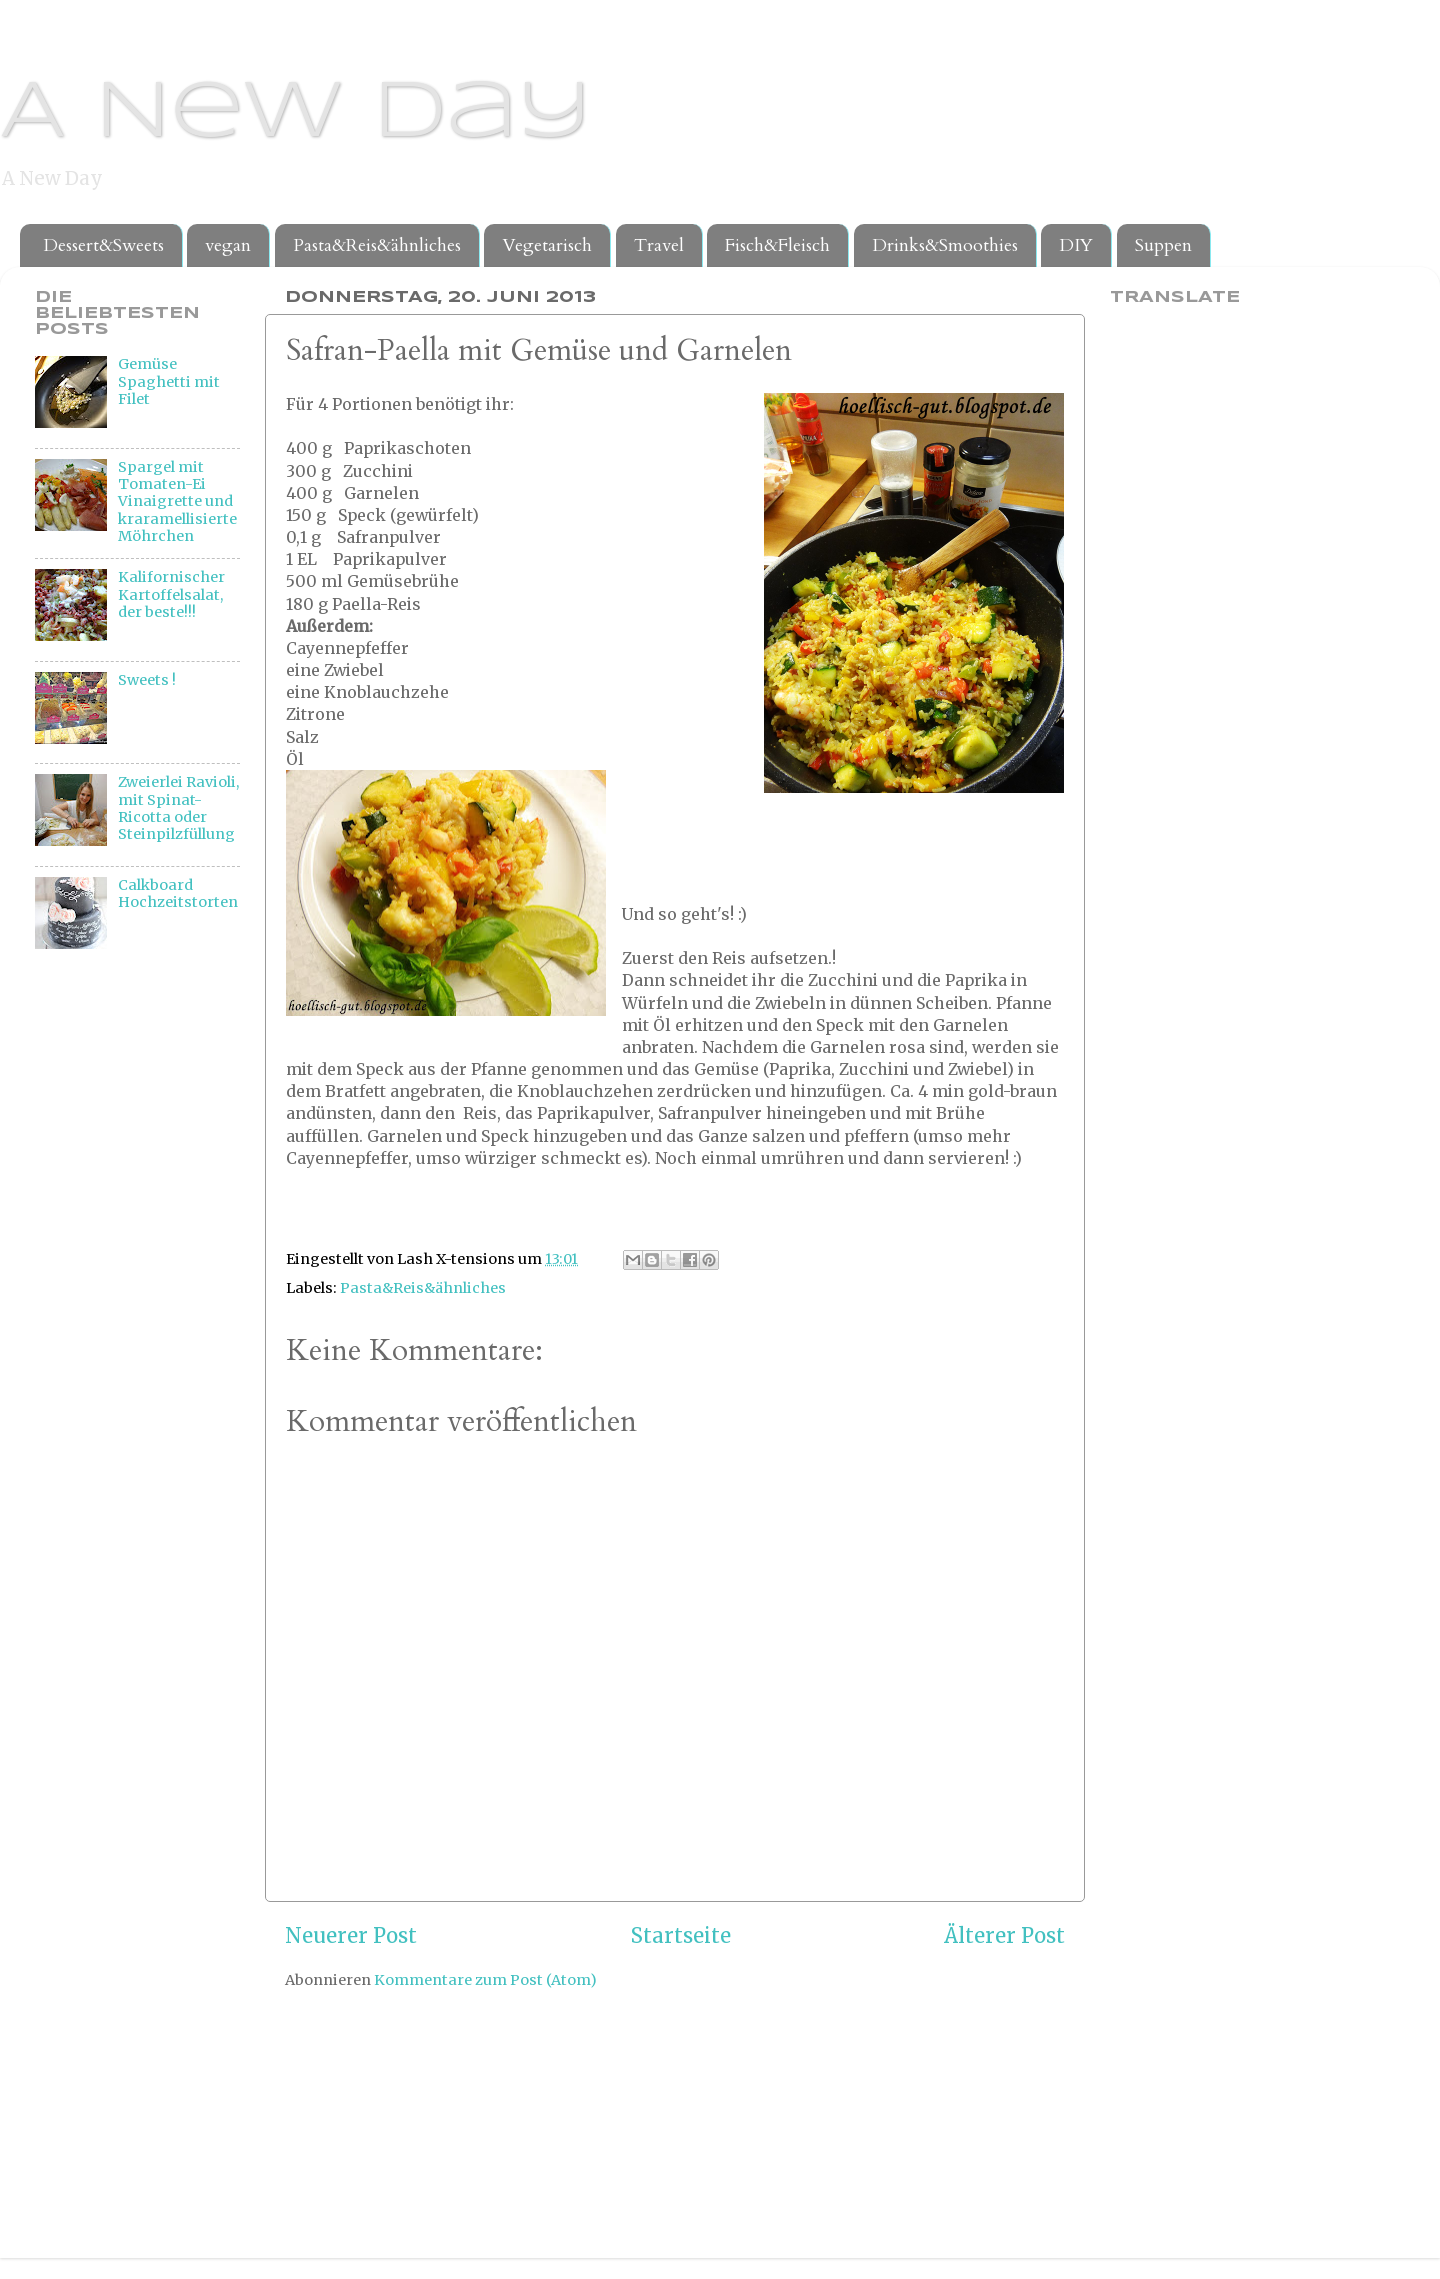 This screenshot has width=1440, height=2279. Describe the element at coordinates (681, 1936) in the screenshot. I see `Startseite` at that location.